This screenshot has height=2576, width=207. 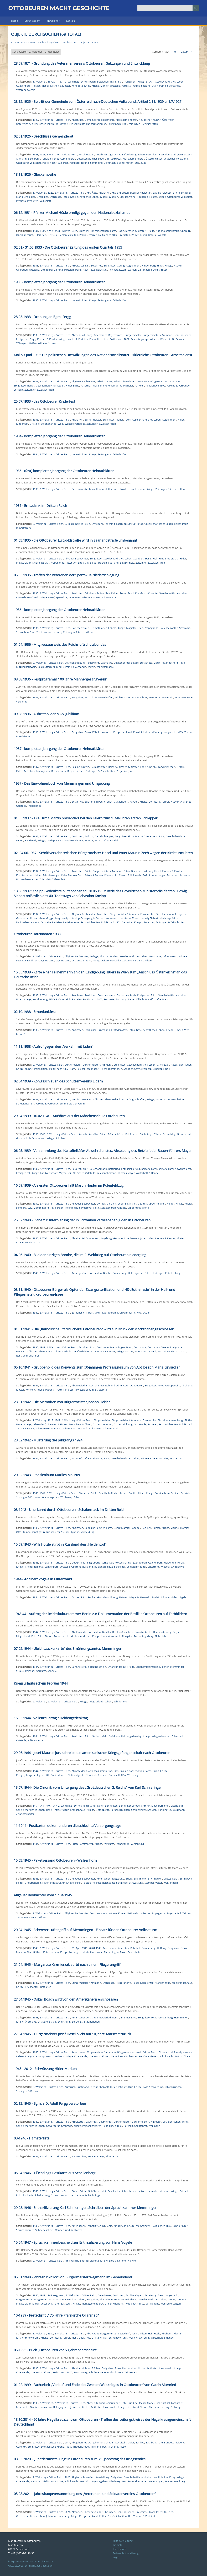 What do you see at coordinates (188, 1203) in the screenshot?
I see `Kübler` at bounding box center [188, 1203].